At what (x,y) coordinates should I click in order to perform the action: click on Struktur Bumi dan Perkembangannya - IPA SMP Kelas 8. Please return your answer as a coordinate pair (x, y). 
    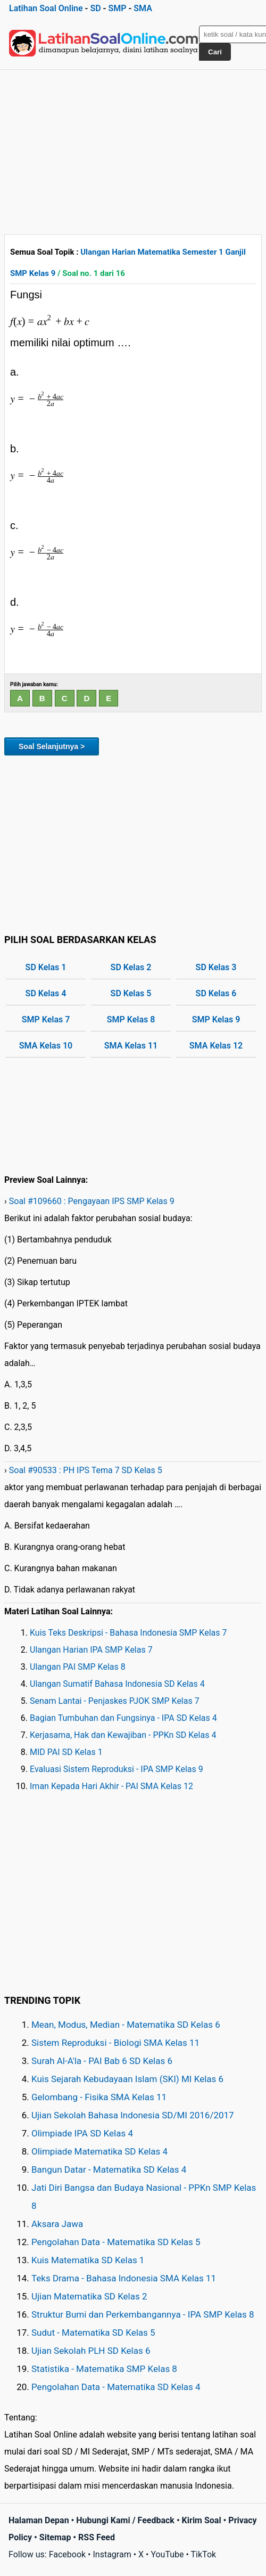
    Looking at the image, I should click on (142, 2314).